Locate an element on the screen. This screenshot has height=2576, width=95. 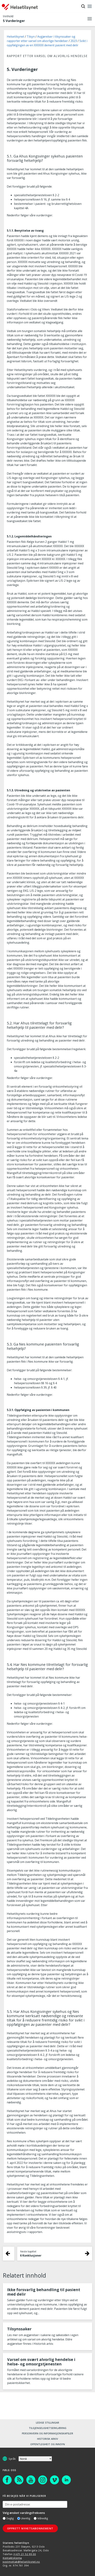
Offentlegheit og innsyn is located at coordinates (47, 2444).